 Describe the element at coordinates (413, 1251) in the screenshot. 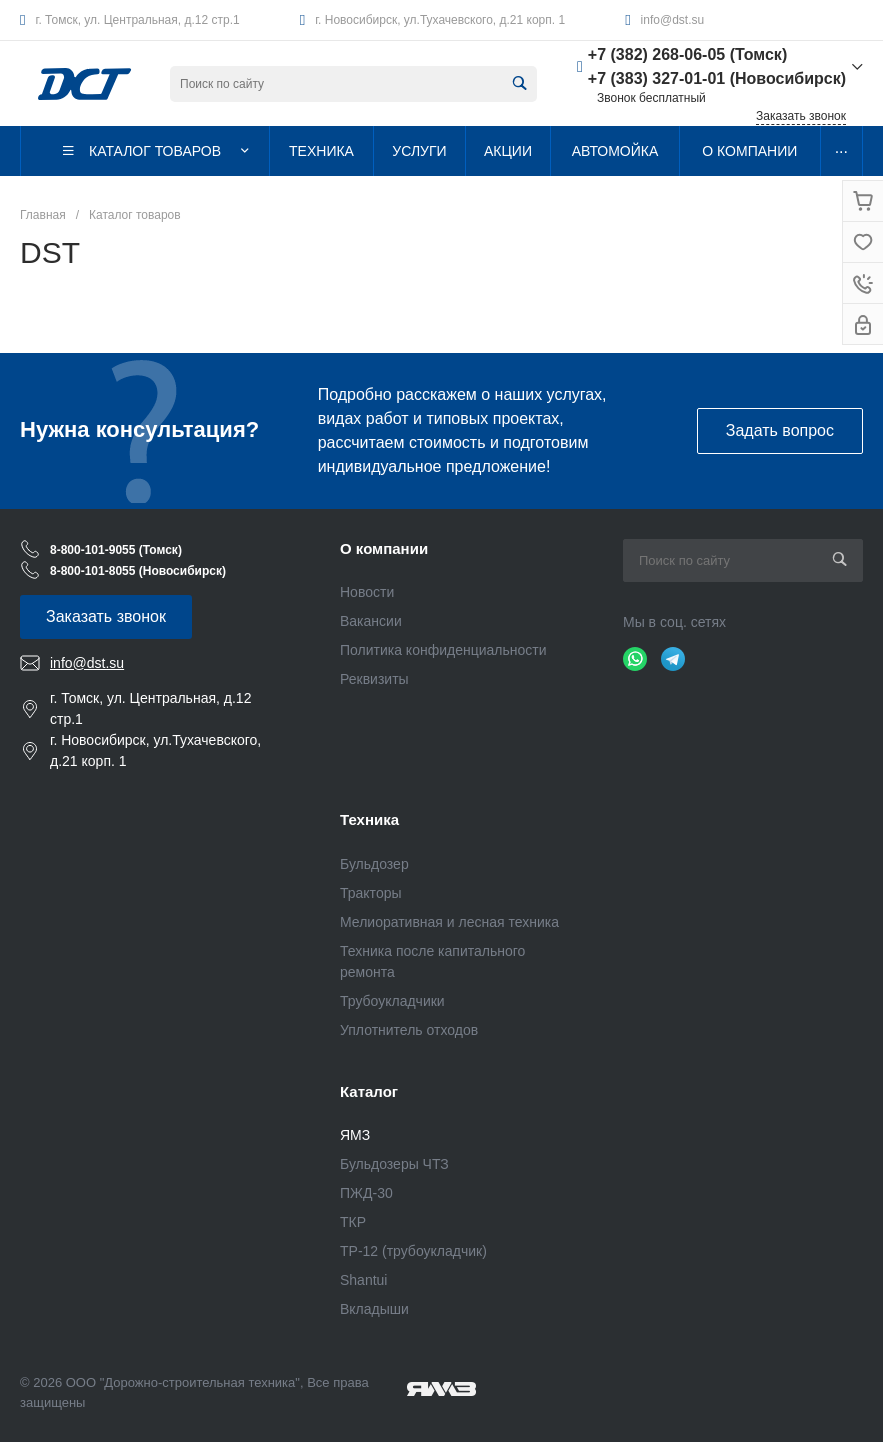

I see `ТР-12 (трубоукладчик)` at that location.